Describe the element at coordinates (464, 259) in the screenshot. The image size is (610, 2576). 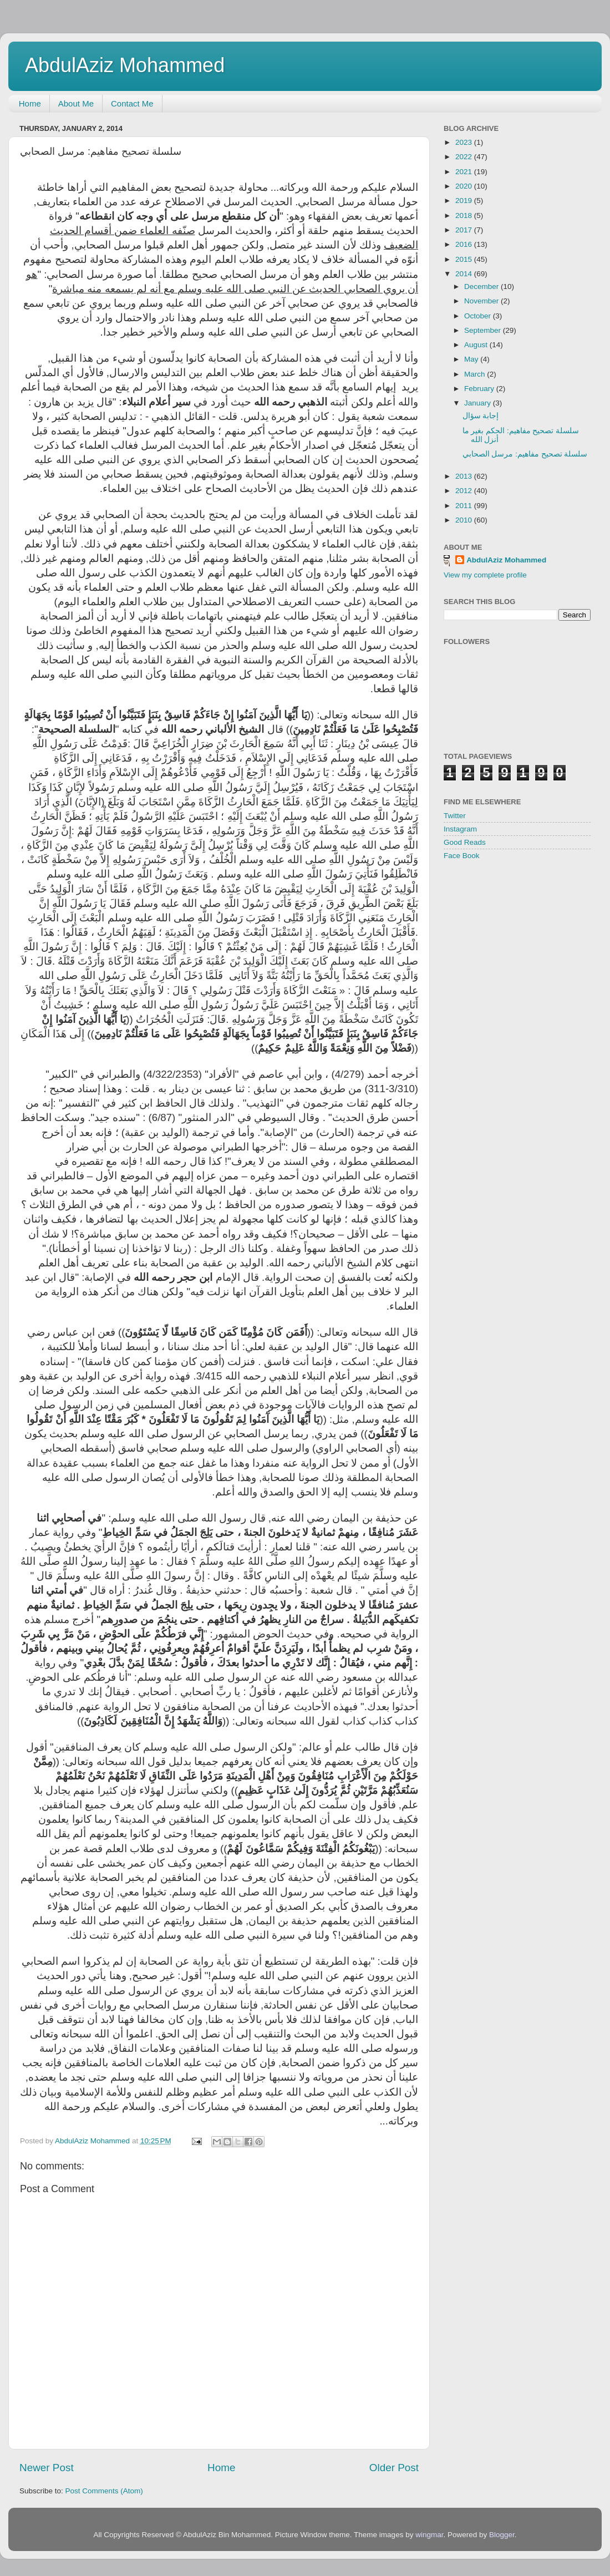
I see `2015` at that location.